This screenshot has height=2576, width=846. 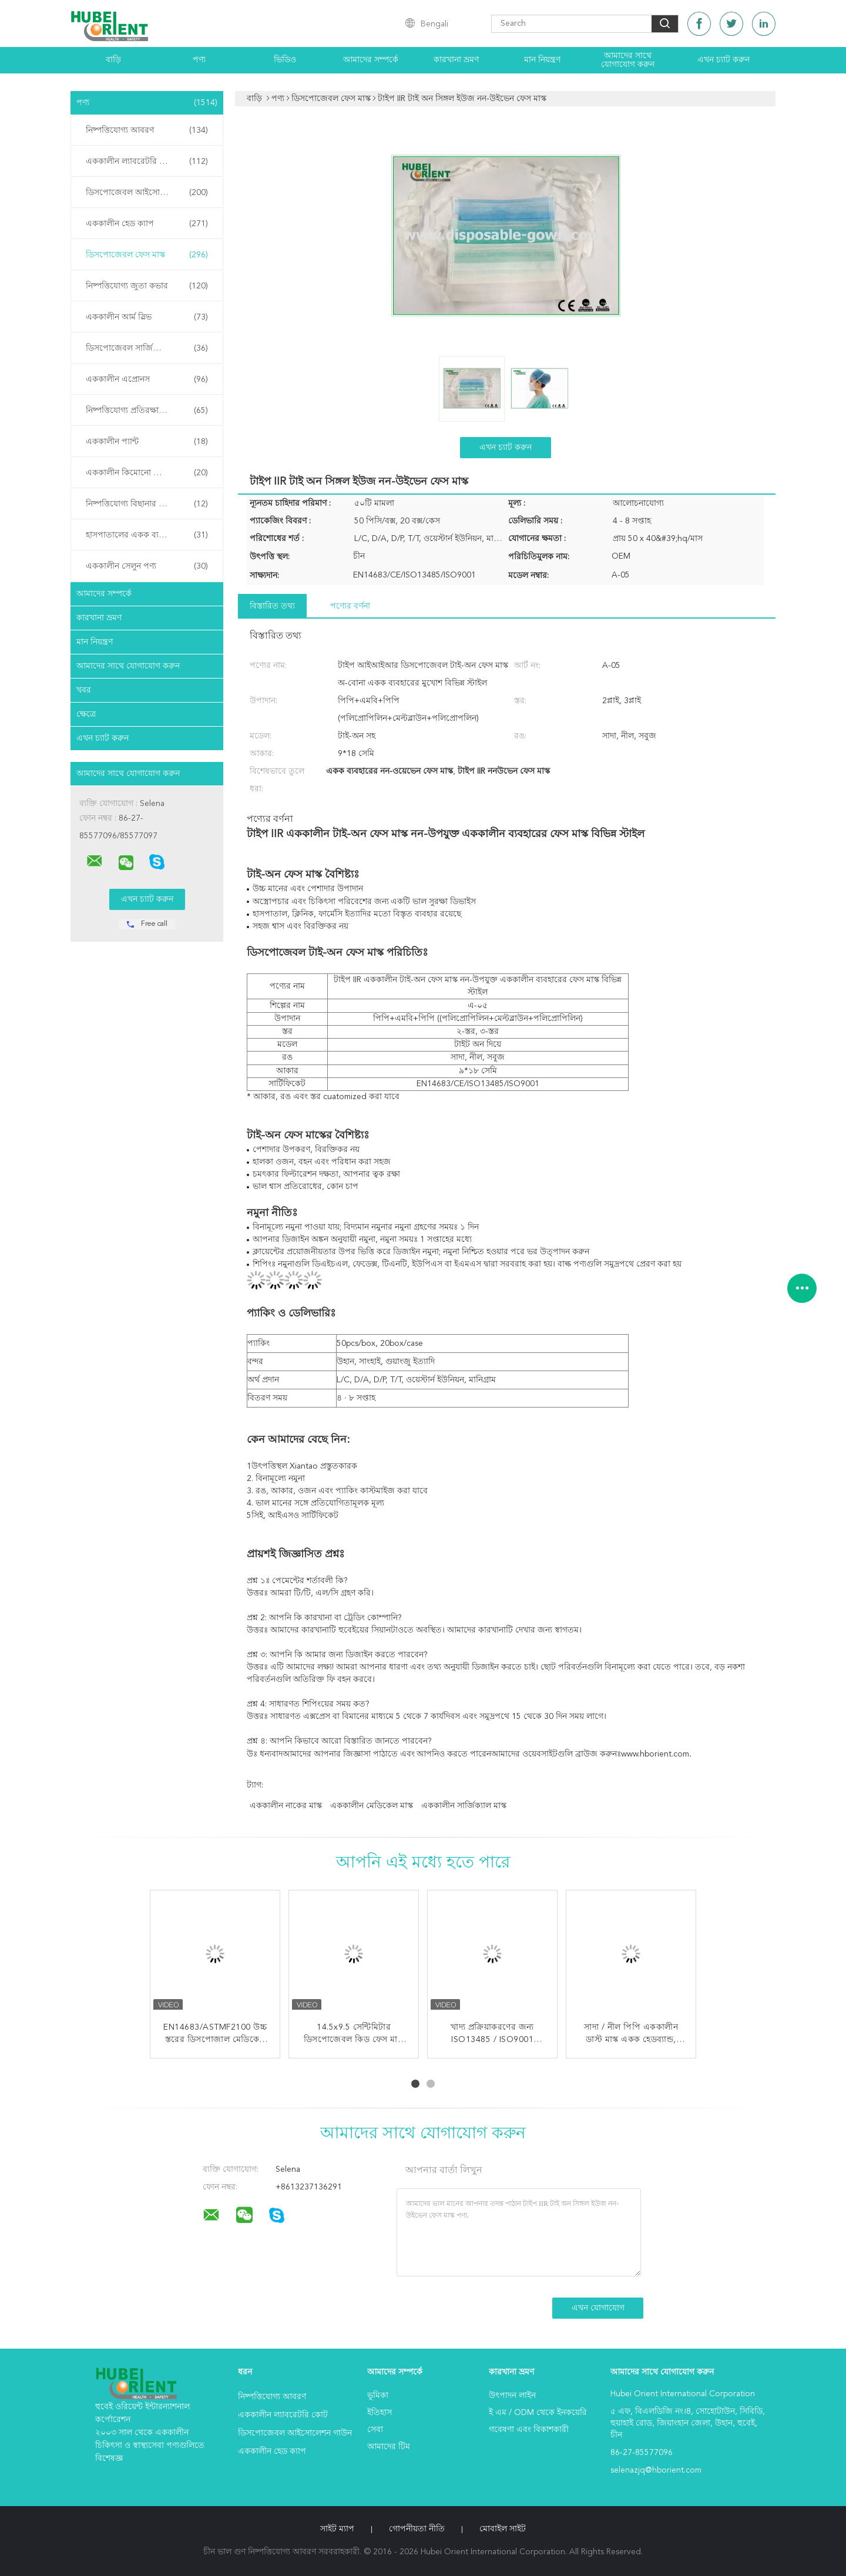 I want to click on পণ্যের বর্ণনা, so click(x=350, y=606).